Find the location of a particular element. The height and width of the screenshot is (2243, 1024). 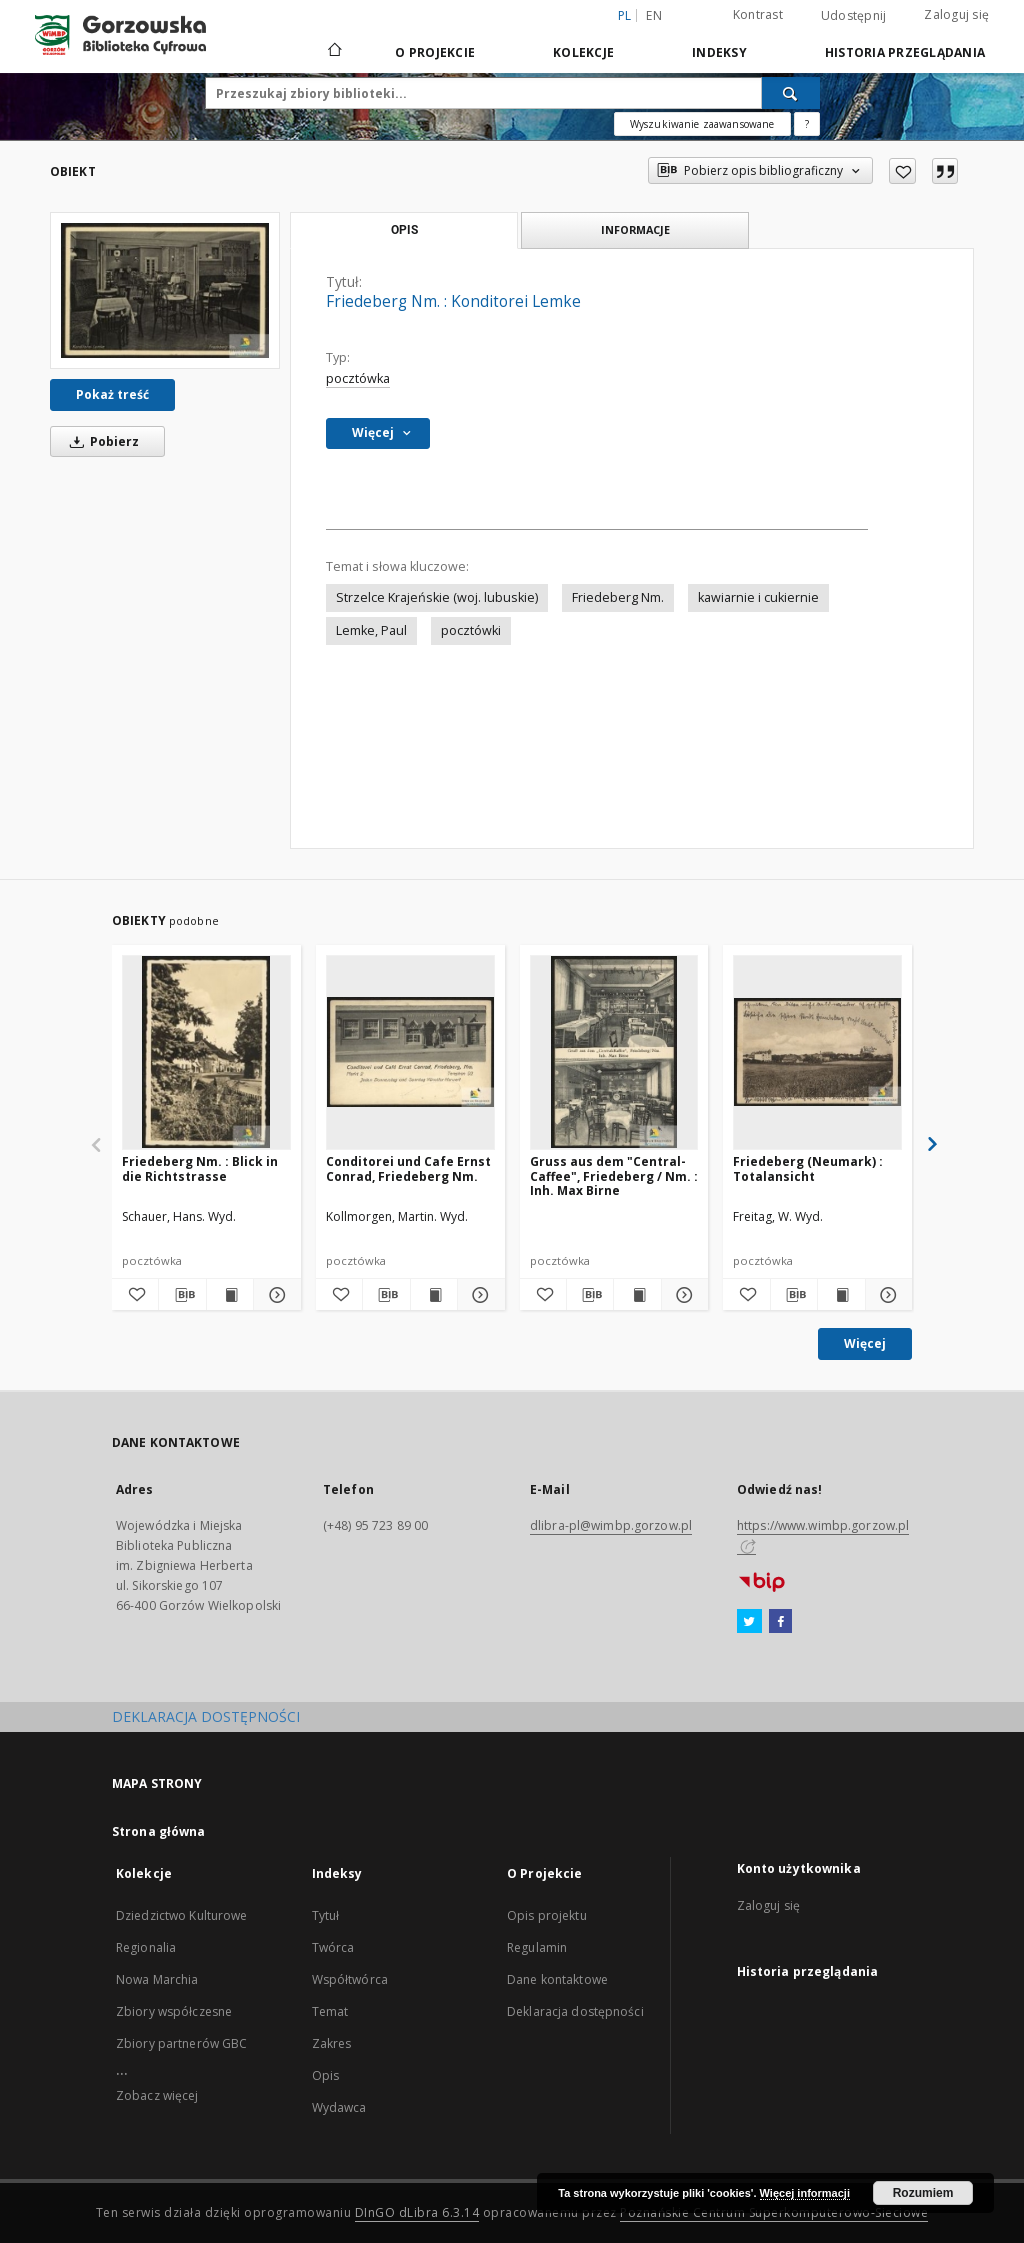

Tytuł is located at coordinates (326, 1915).